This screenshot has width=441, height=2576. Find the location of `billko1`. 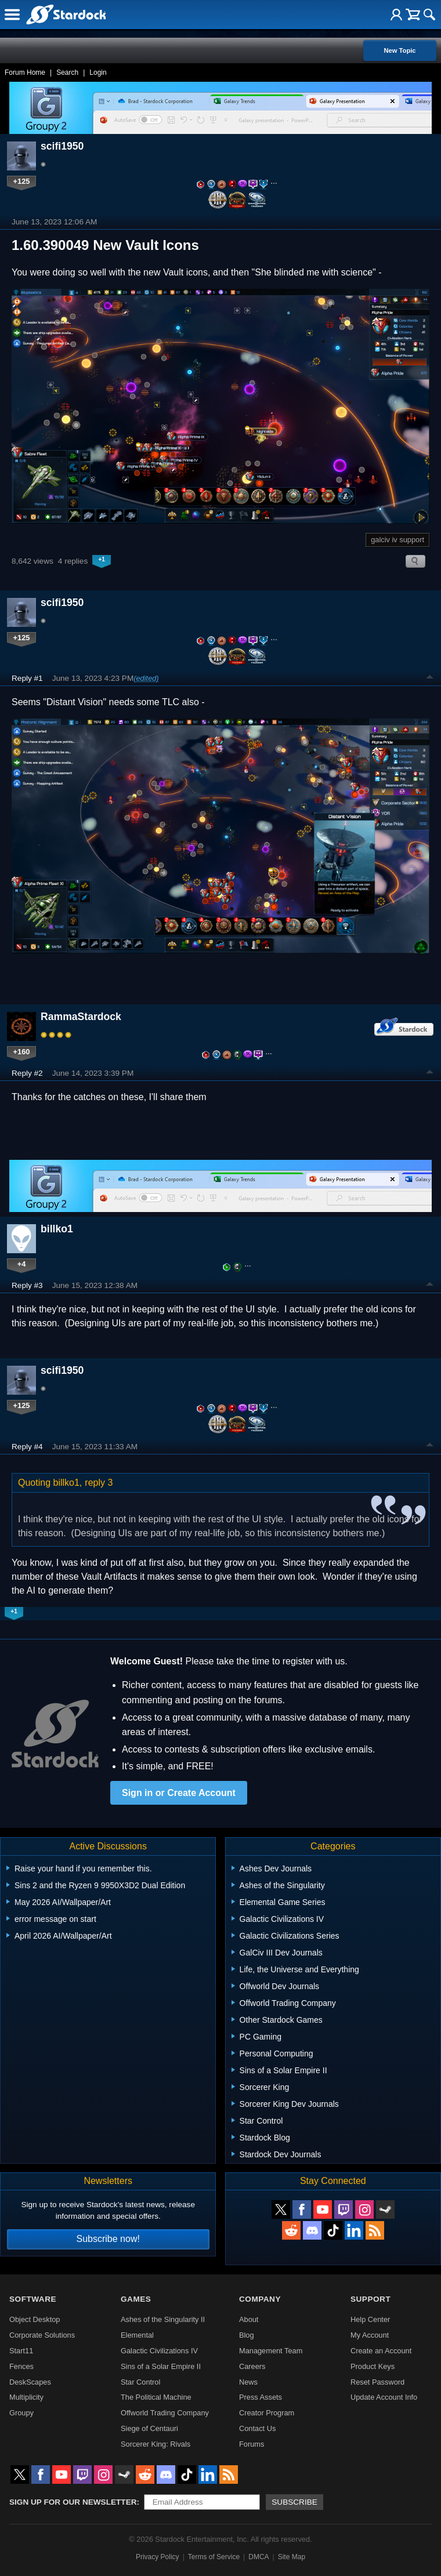

billko1 is located at coordinates (57, 1229).